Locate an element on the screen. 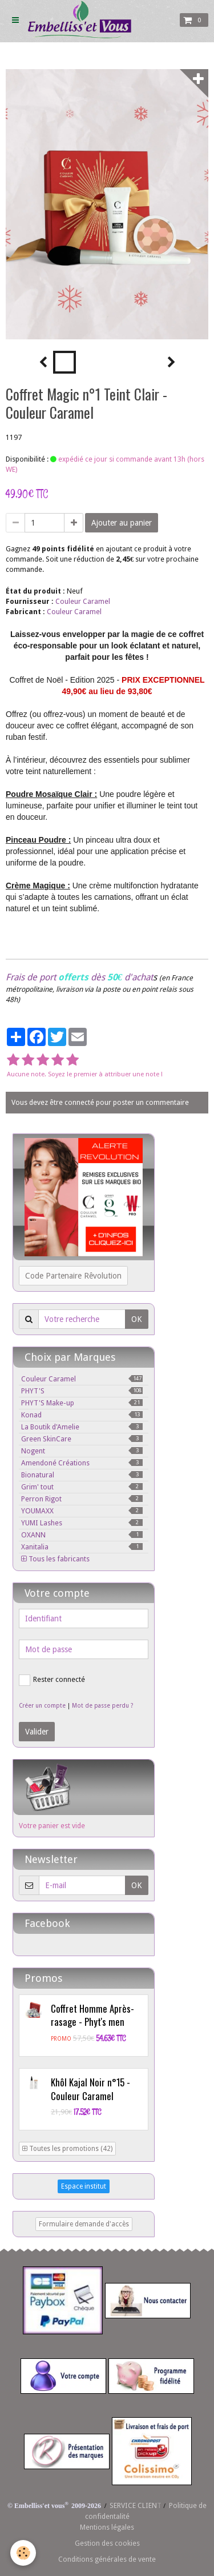 The height and width of the screenshot is (2576, 214). Ajouter au panier is located at coordinates (121, 522).